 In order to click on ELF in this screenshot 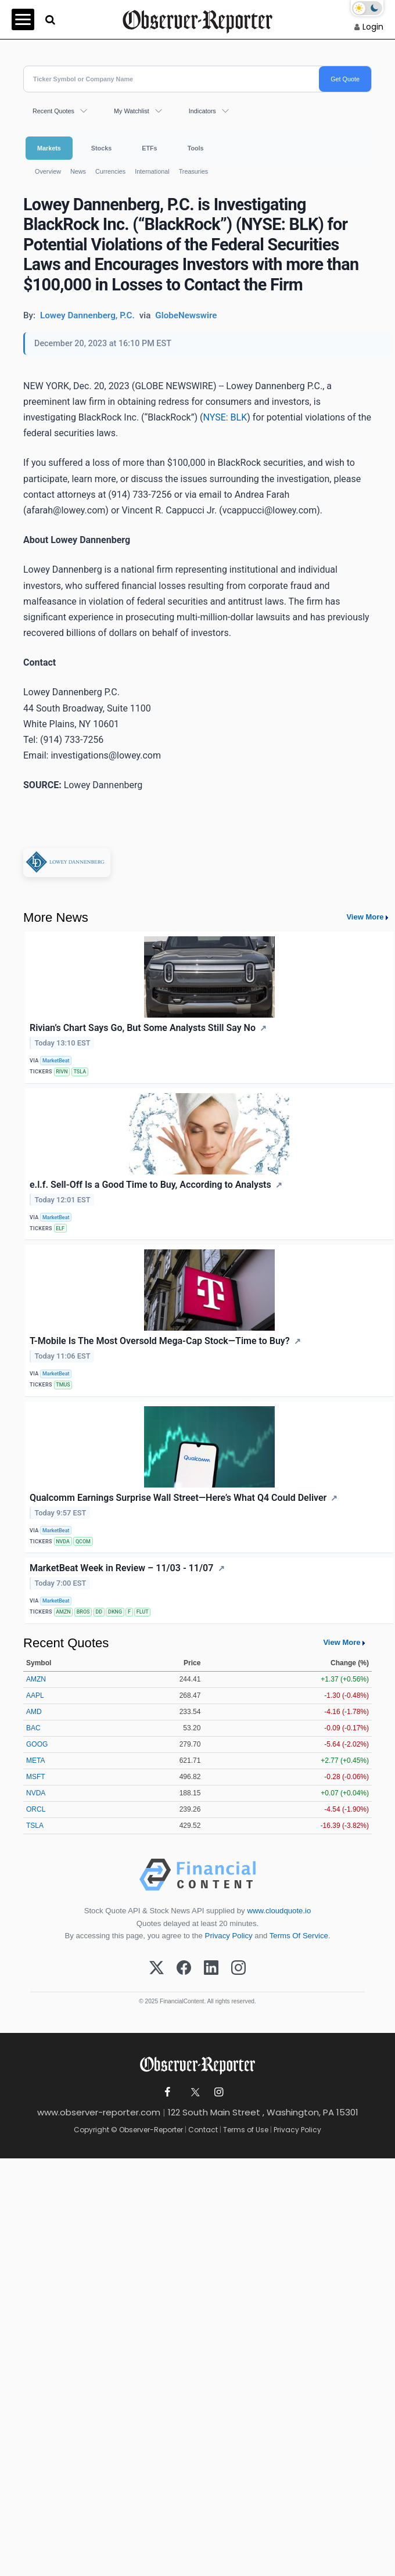, I will do `click(60, 1228)`.